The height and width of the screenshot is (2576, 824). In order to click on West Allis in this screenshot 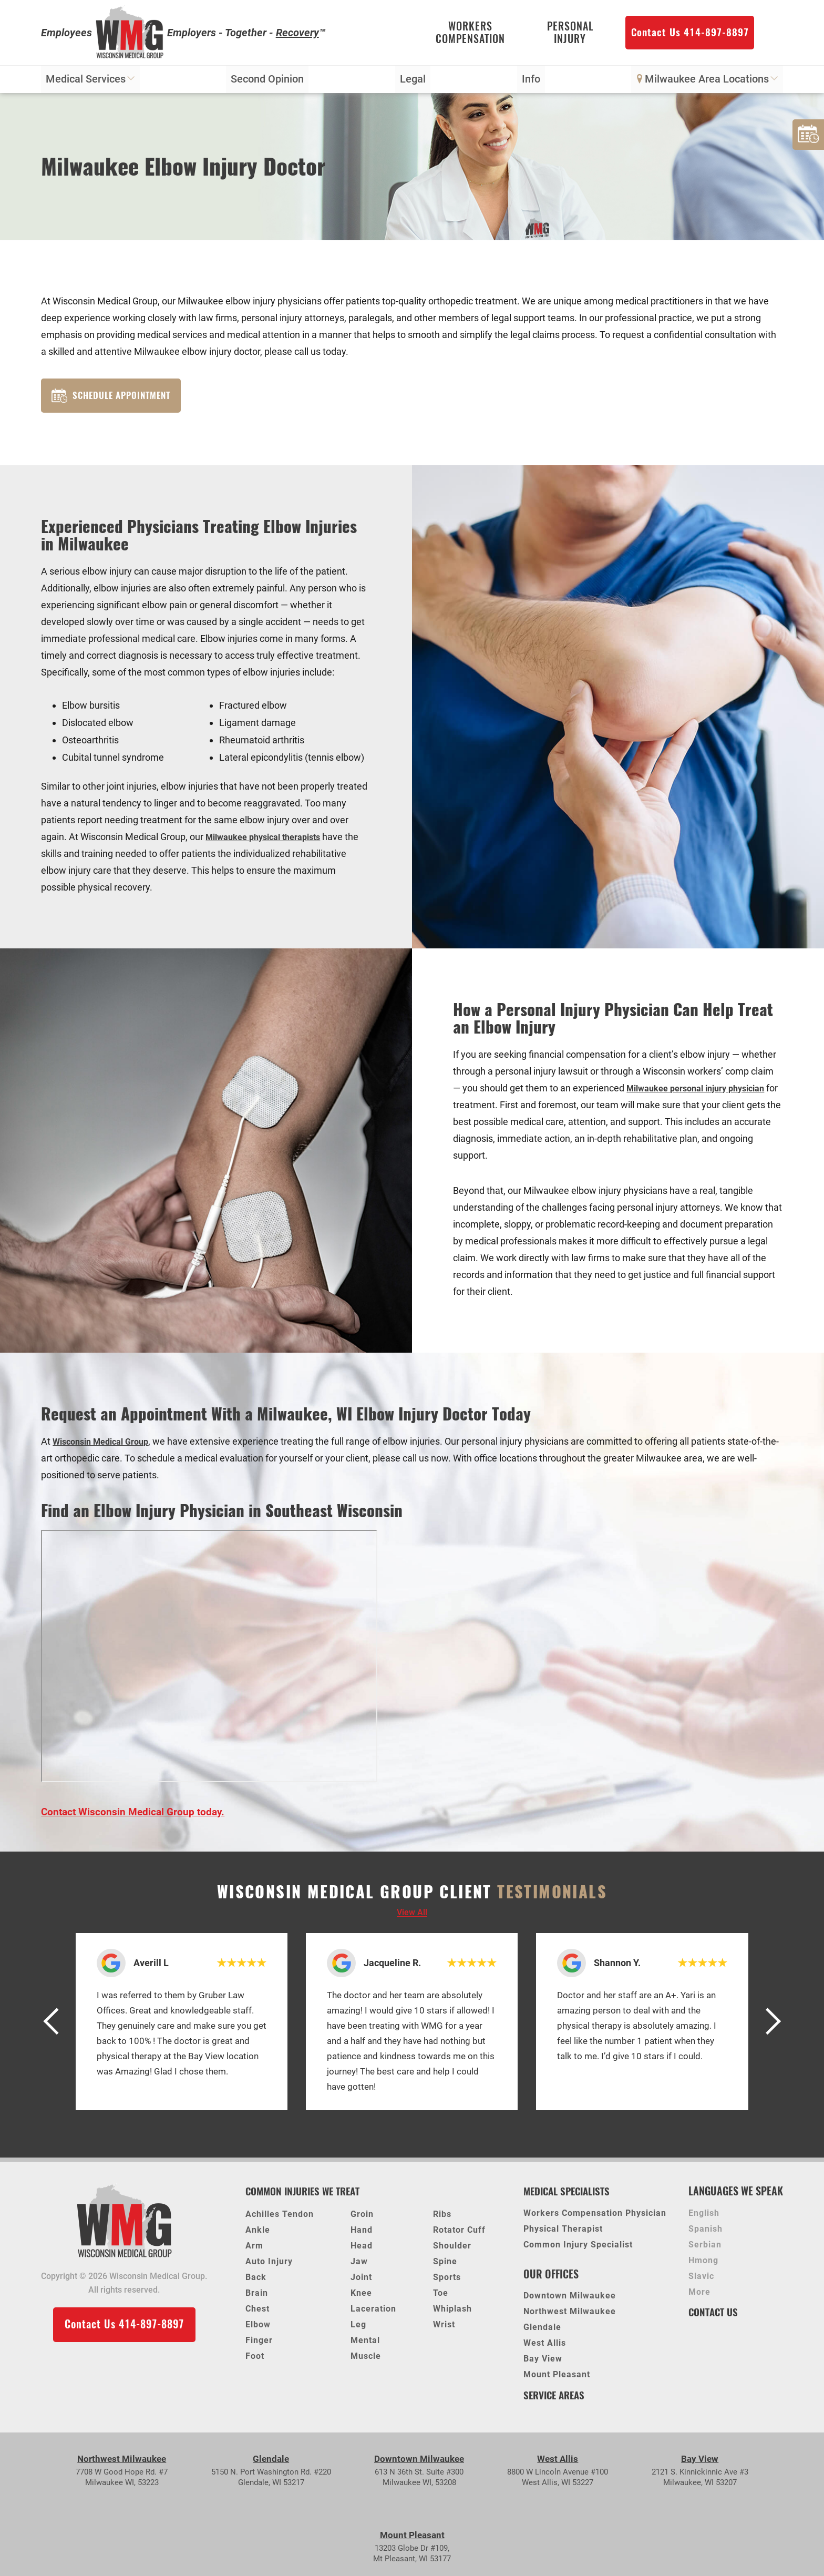, I will do `click(544, 2350)`.